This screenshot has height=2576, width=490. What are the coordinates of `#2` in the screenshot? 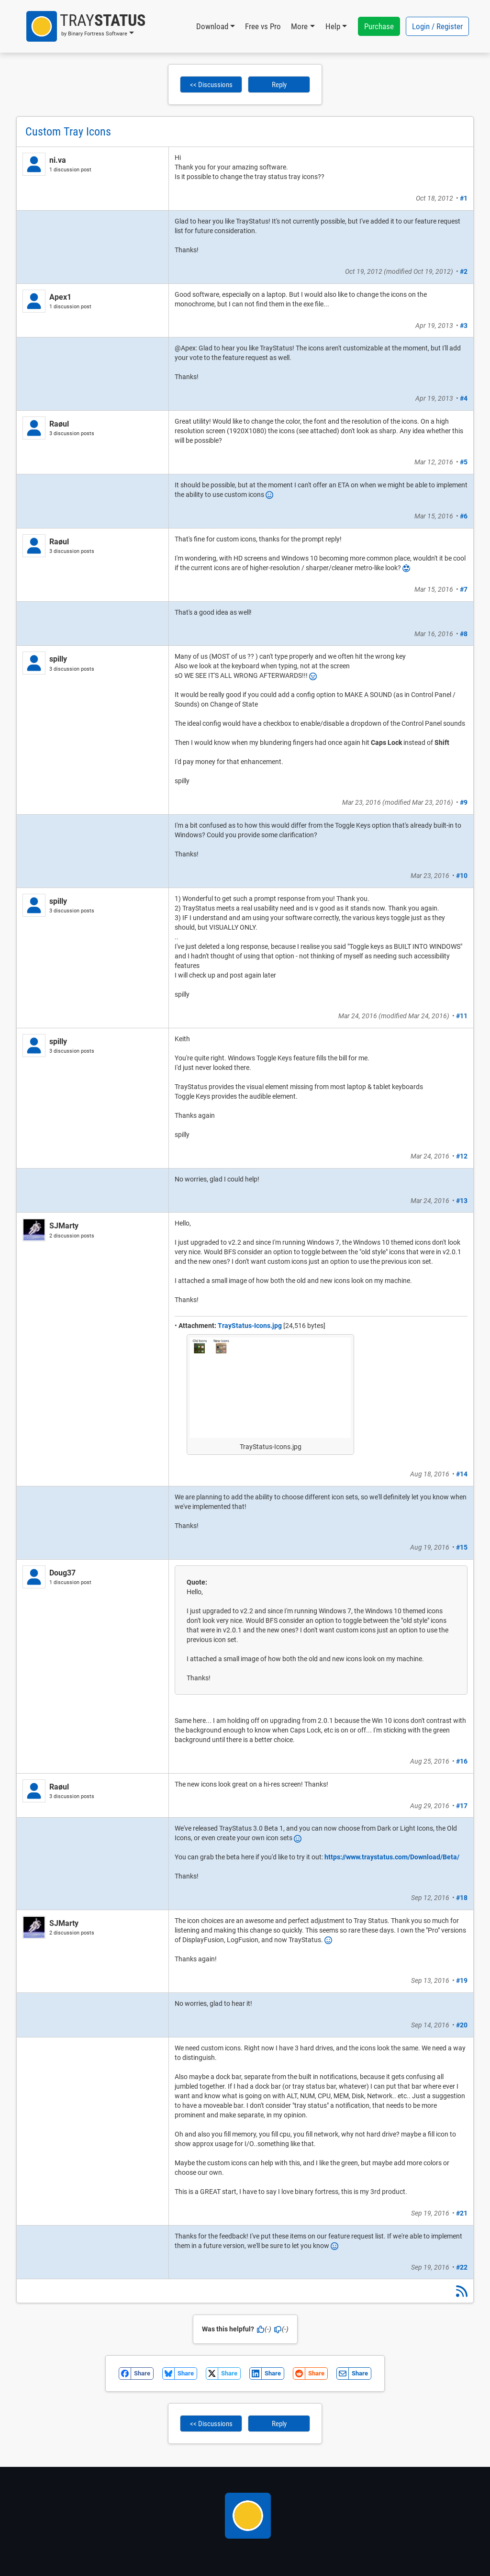 It's located at (464, 271).